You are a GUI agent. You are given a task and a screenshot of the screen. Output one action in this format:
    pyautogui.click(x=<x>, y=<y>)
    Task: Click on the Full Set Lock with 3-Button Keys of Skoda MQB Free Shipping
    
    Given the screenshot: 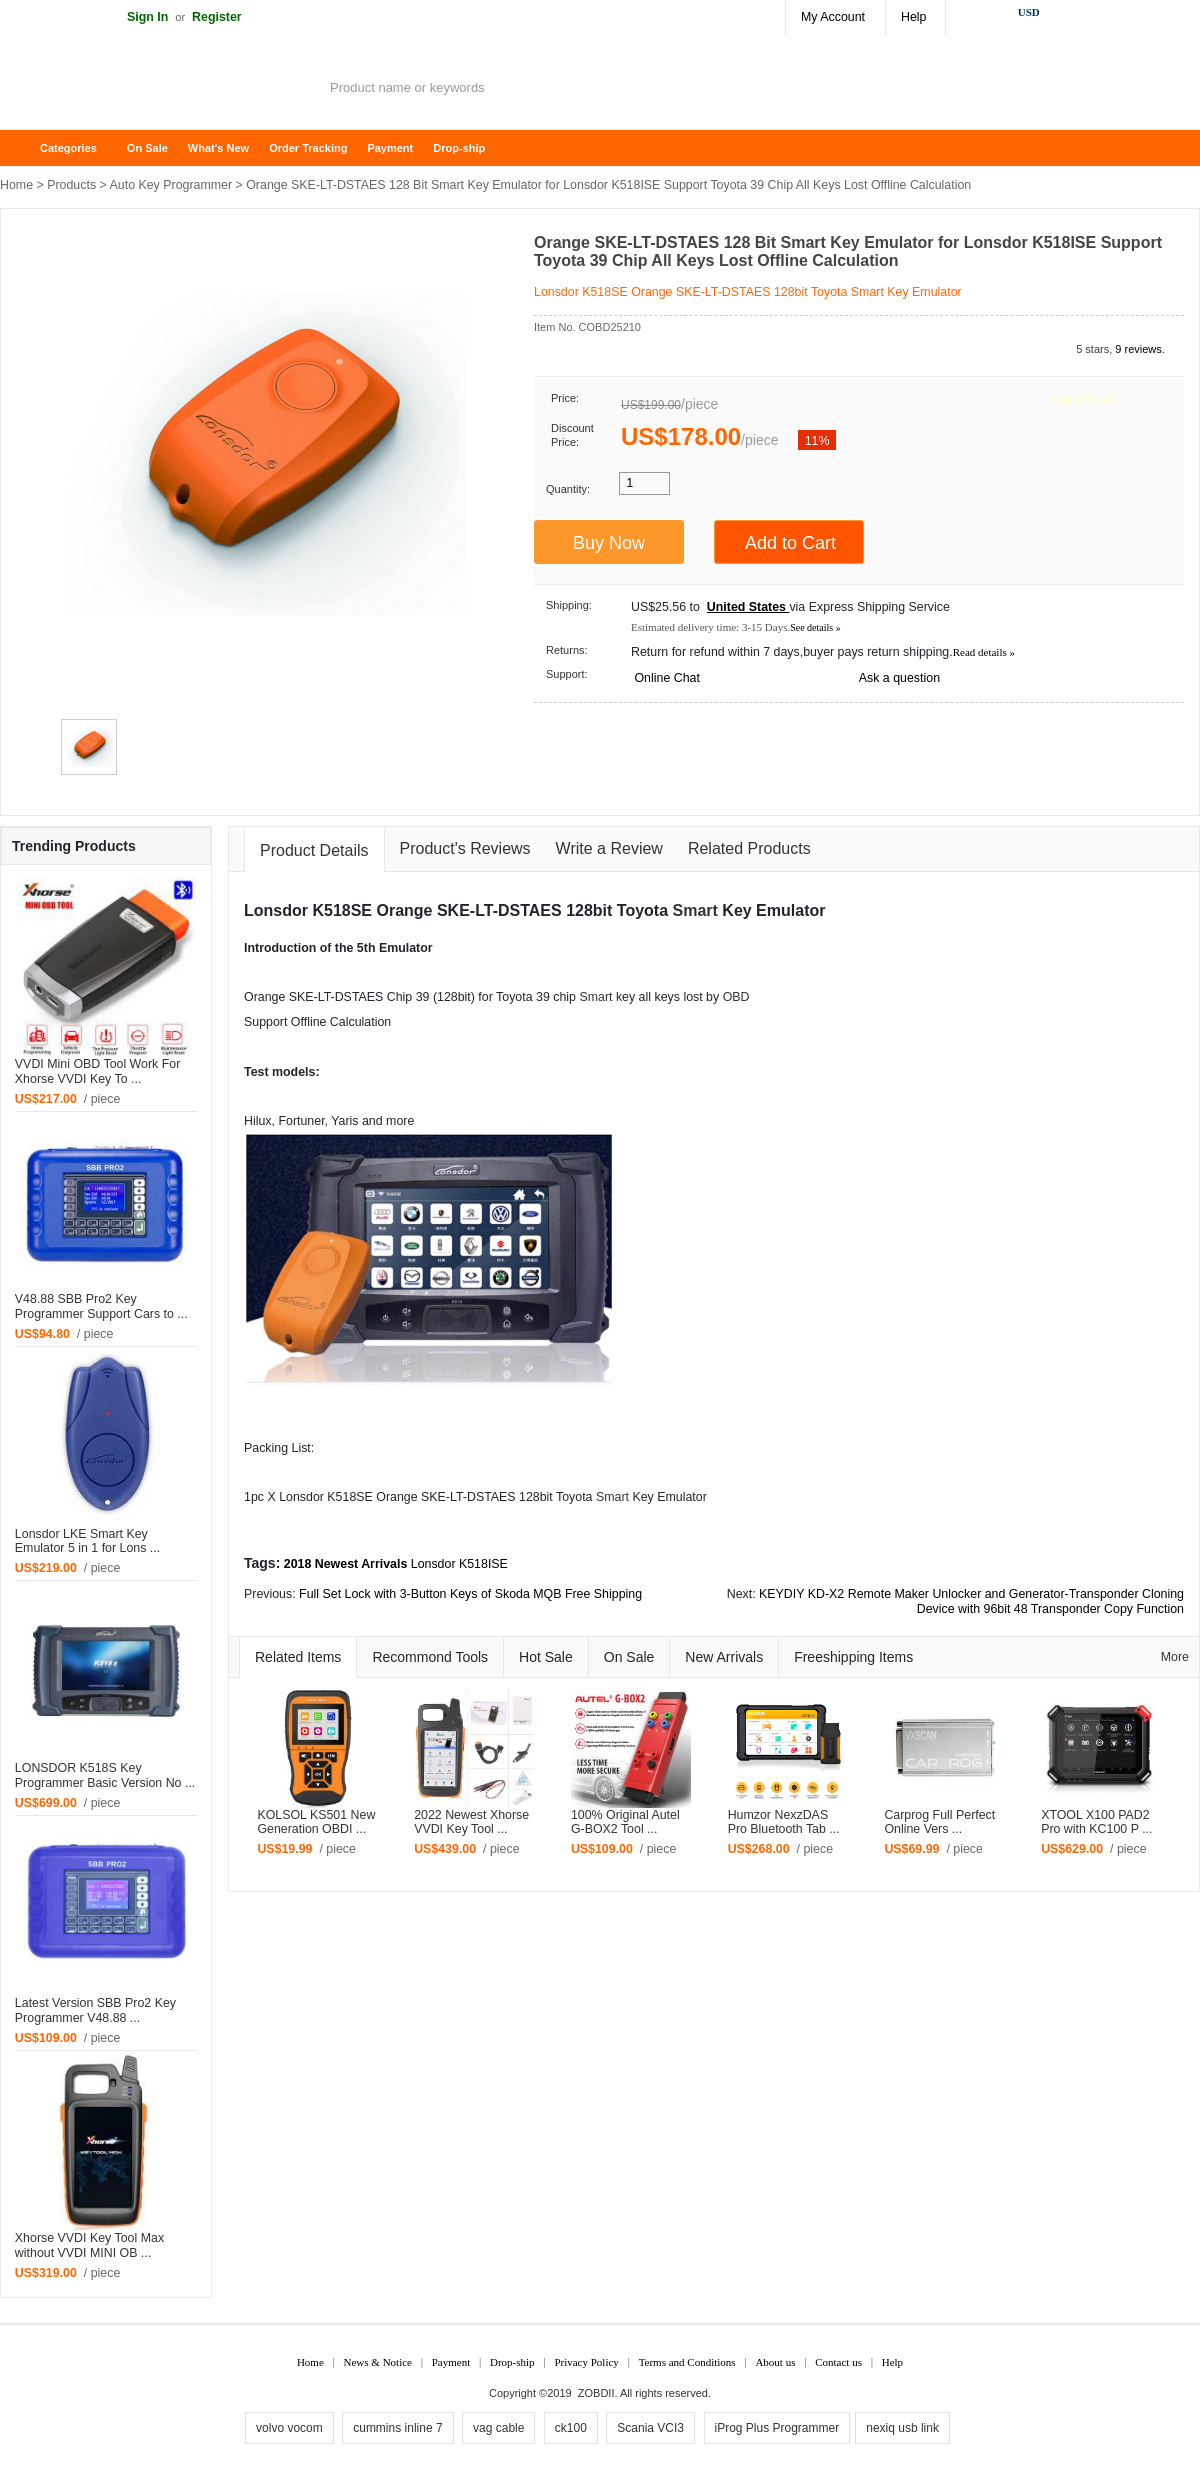 What is the action you would take?
    pyautogui.click(x=470, y=1594)
    